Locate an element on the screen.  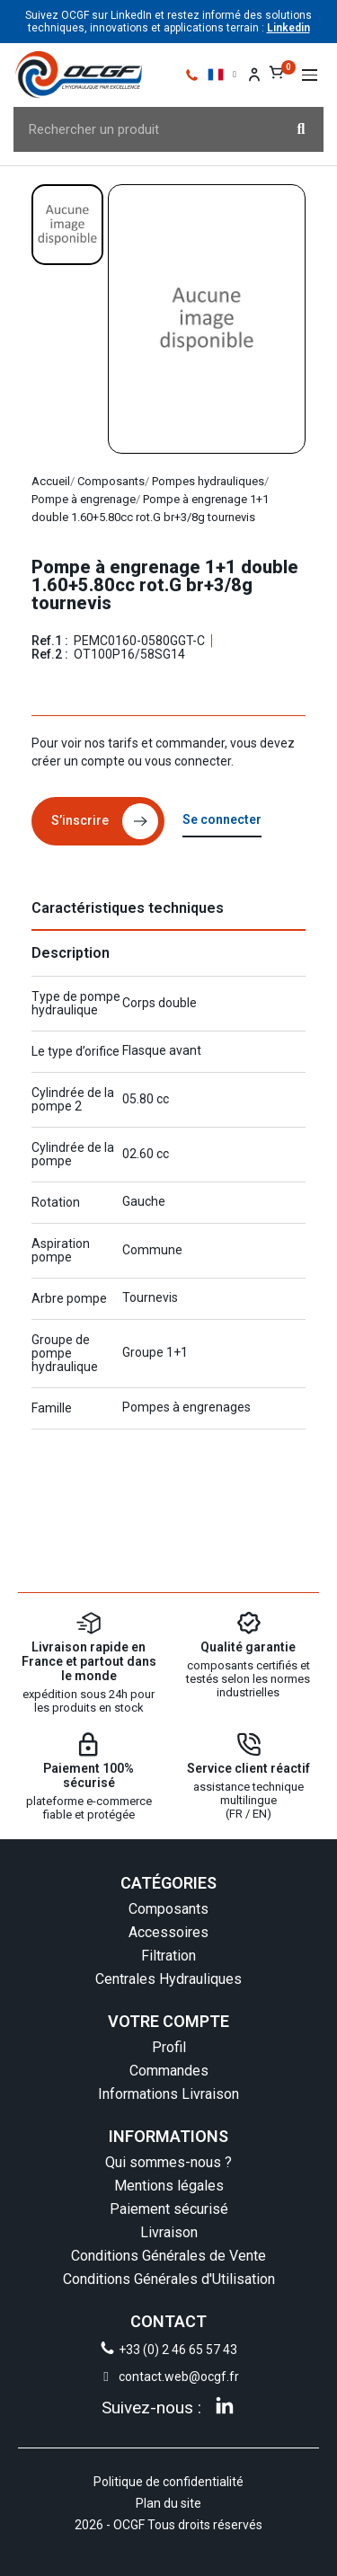
Profil is located at coordinates (169, 2047).